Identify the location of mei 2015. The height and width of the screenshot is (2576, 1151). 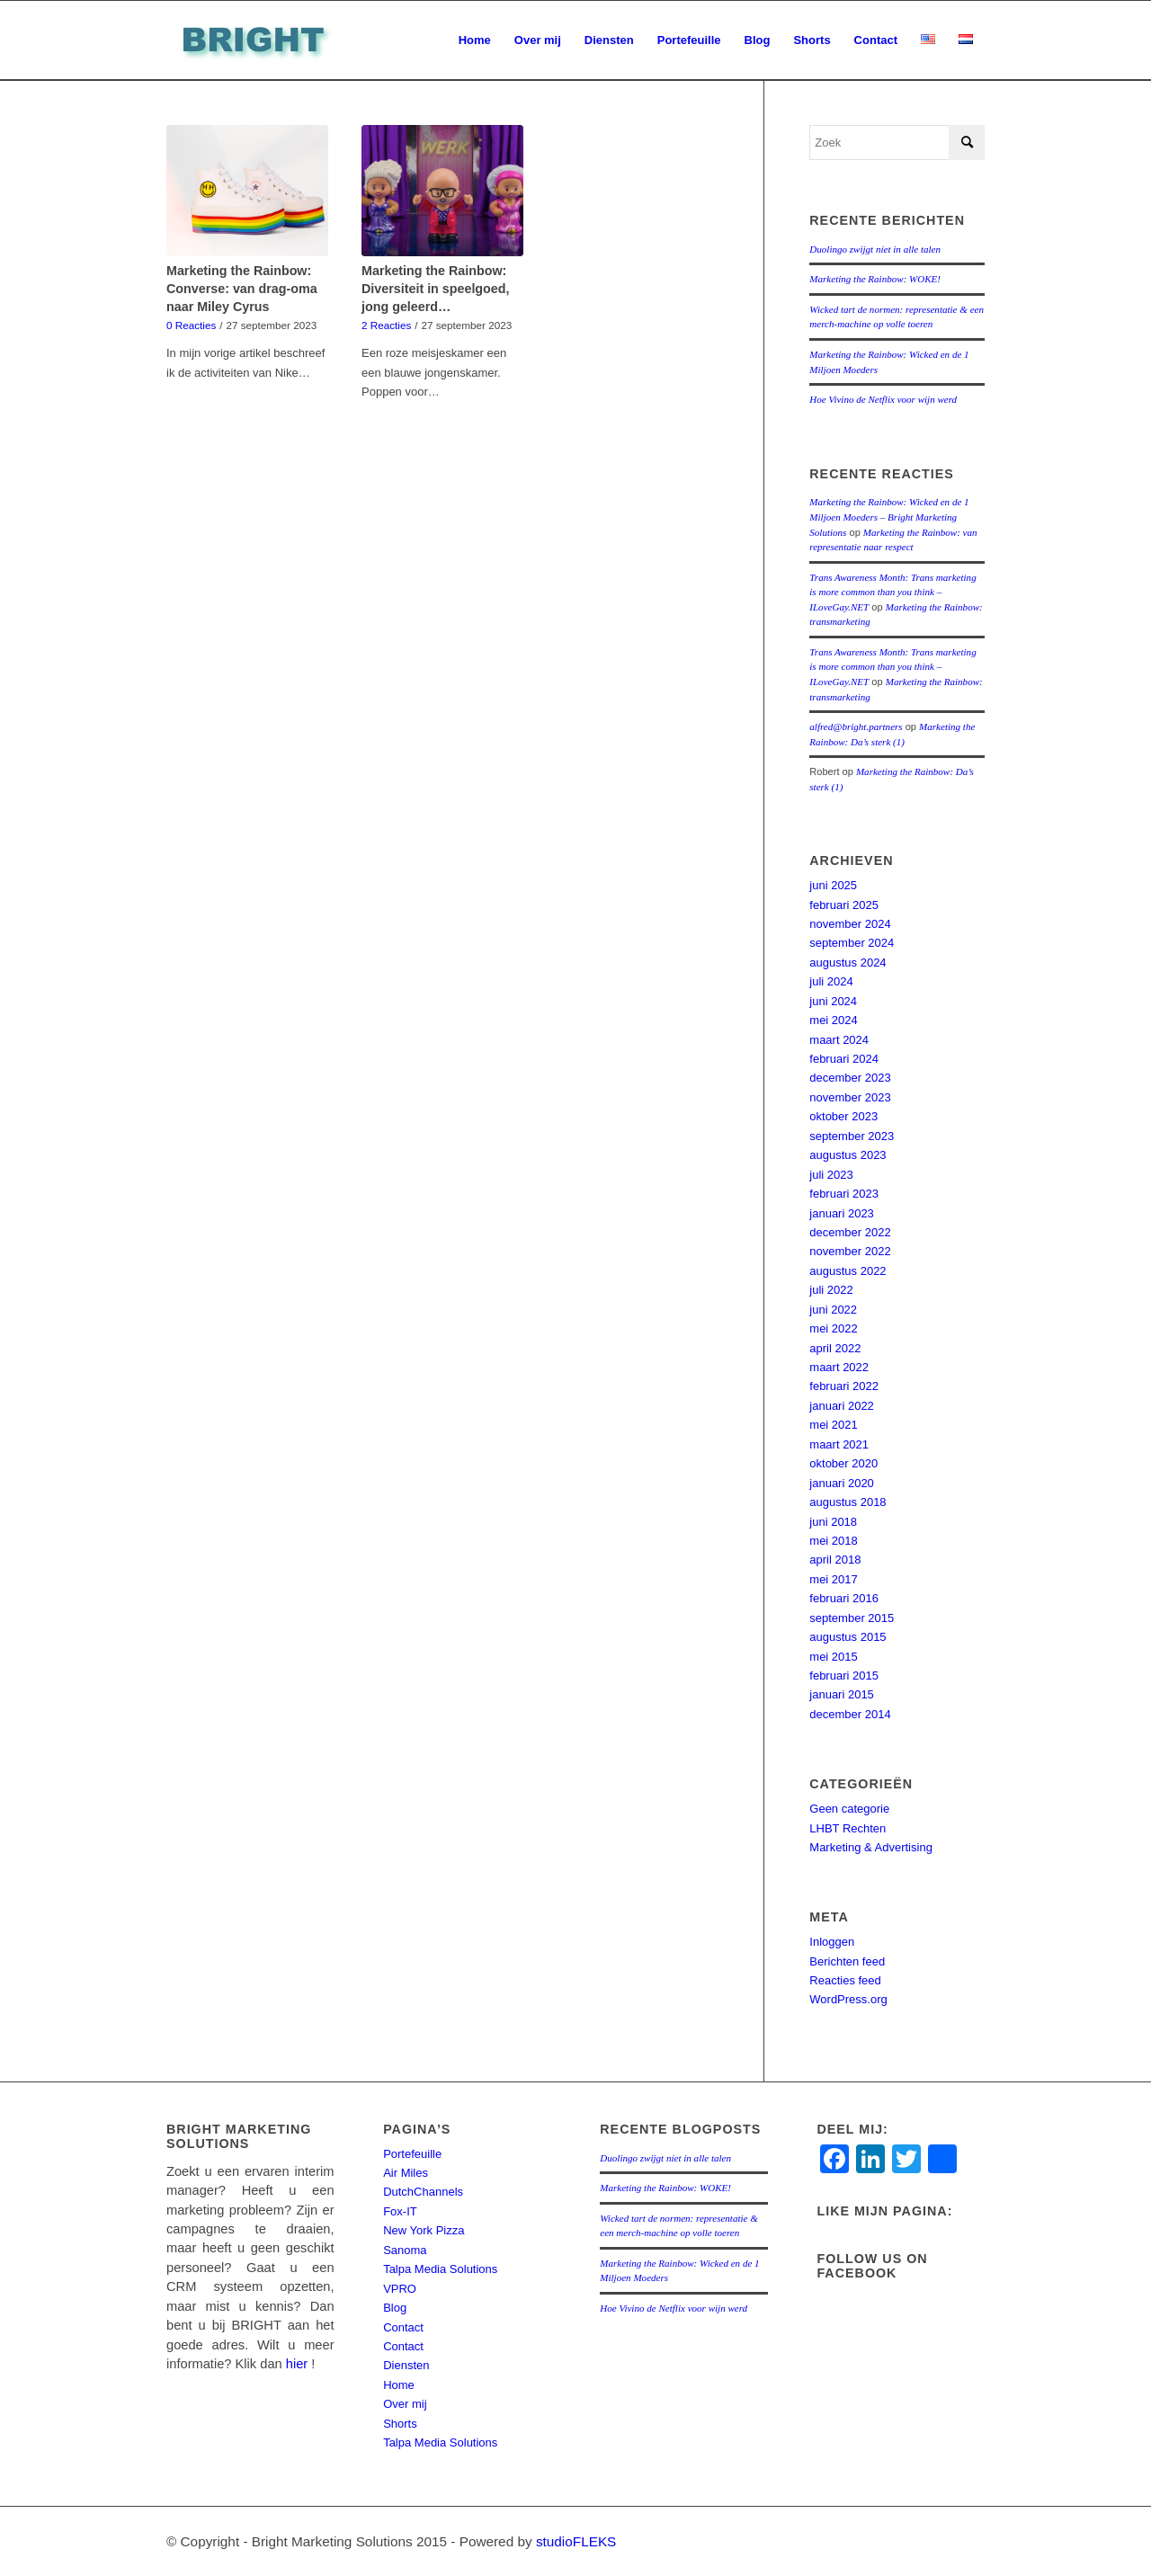
(833, 1656).